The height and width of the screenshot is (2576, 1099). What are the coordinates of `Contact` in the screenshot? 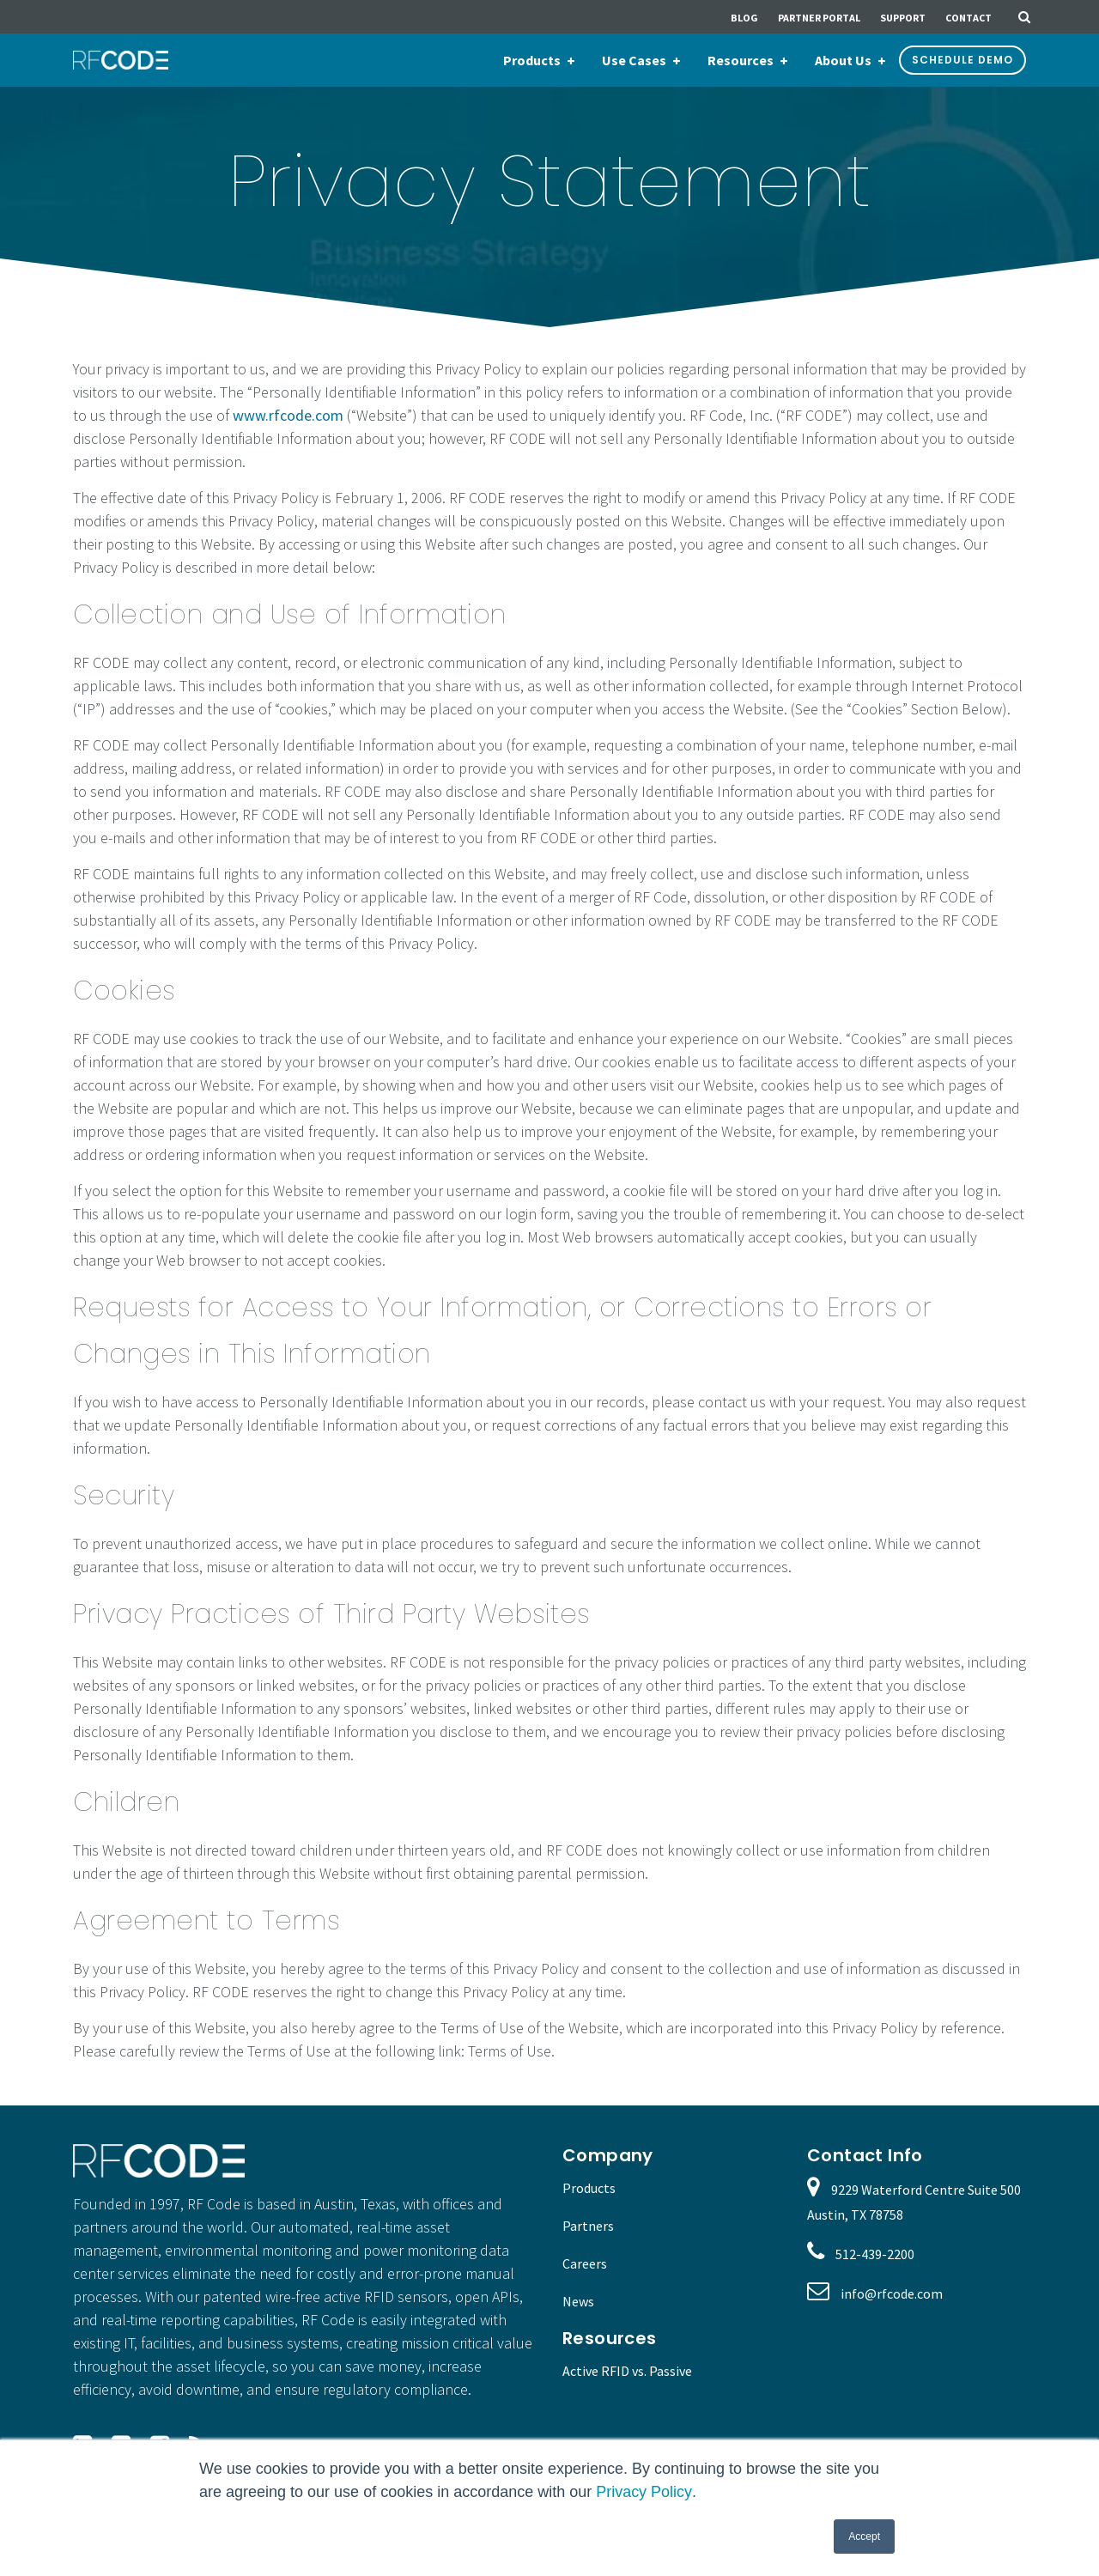 It's located at (968, 17).